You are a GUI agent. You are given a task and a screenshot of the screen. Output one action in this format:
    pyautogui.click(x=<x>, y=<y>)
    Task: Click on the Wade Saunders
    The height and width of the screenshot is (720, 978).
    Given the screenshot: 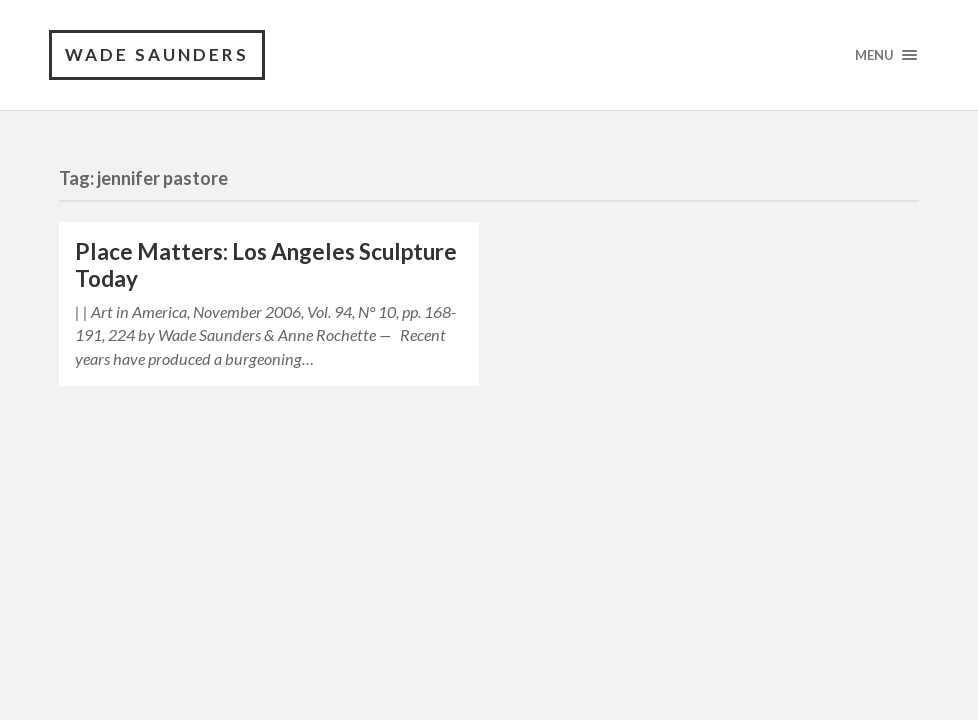 What is the action you would take?
    pyautogui.click(x=157, y=54)
    